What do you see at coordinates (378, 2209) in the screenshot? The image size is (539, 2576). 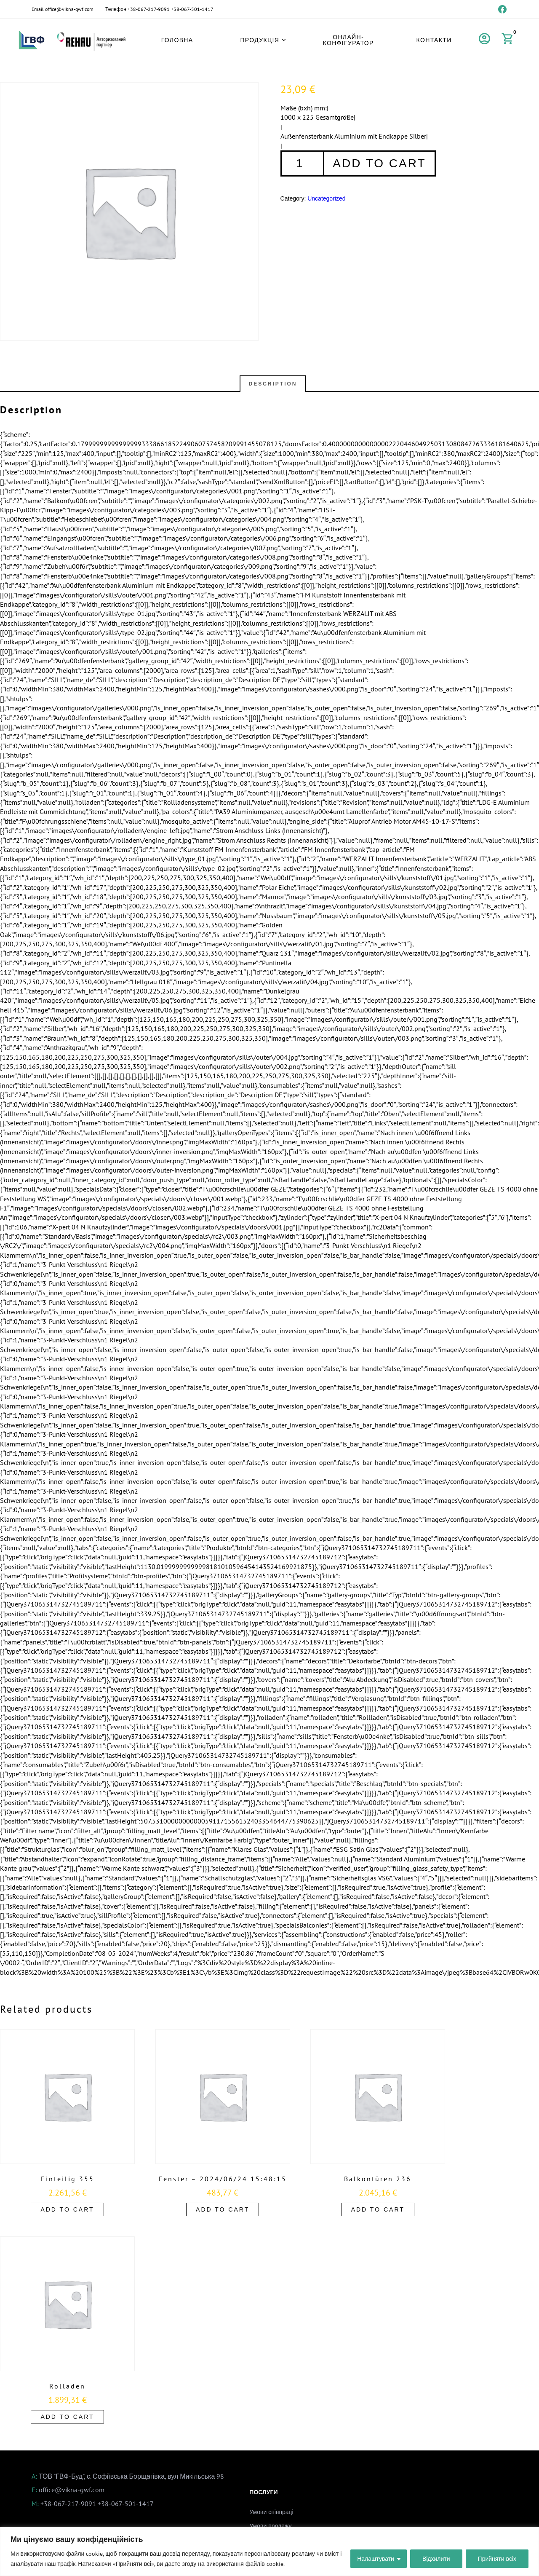 I see `Add to cart [Add to cart: “Balkontüren 236”]` at bounding box center [378, 2209].